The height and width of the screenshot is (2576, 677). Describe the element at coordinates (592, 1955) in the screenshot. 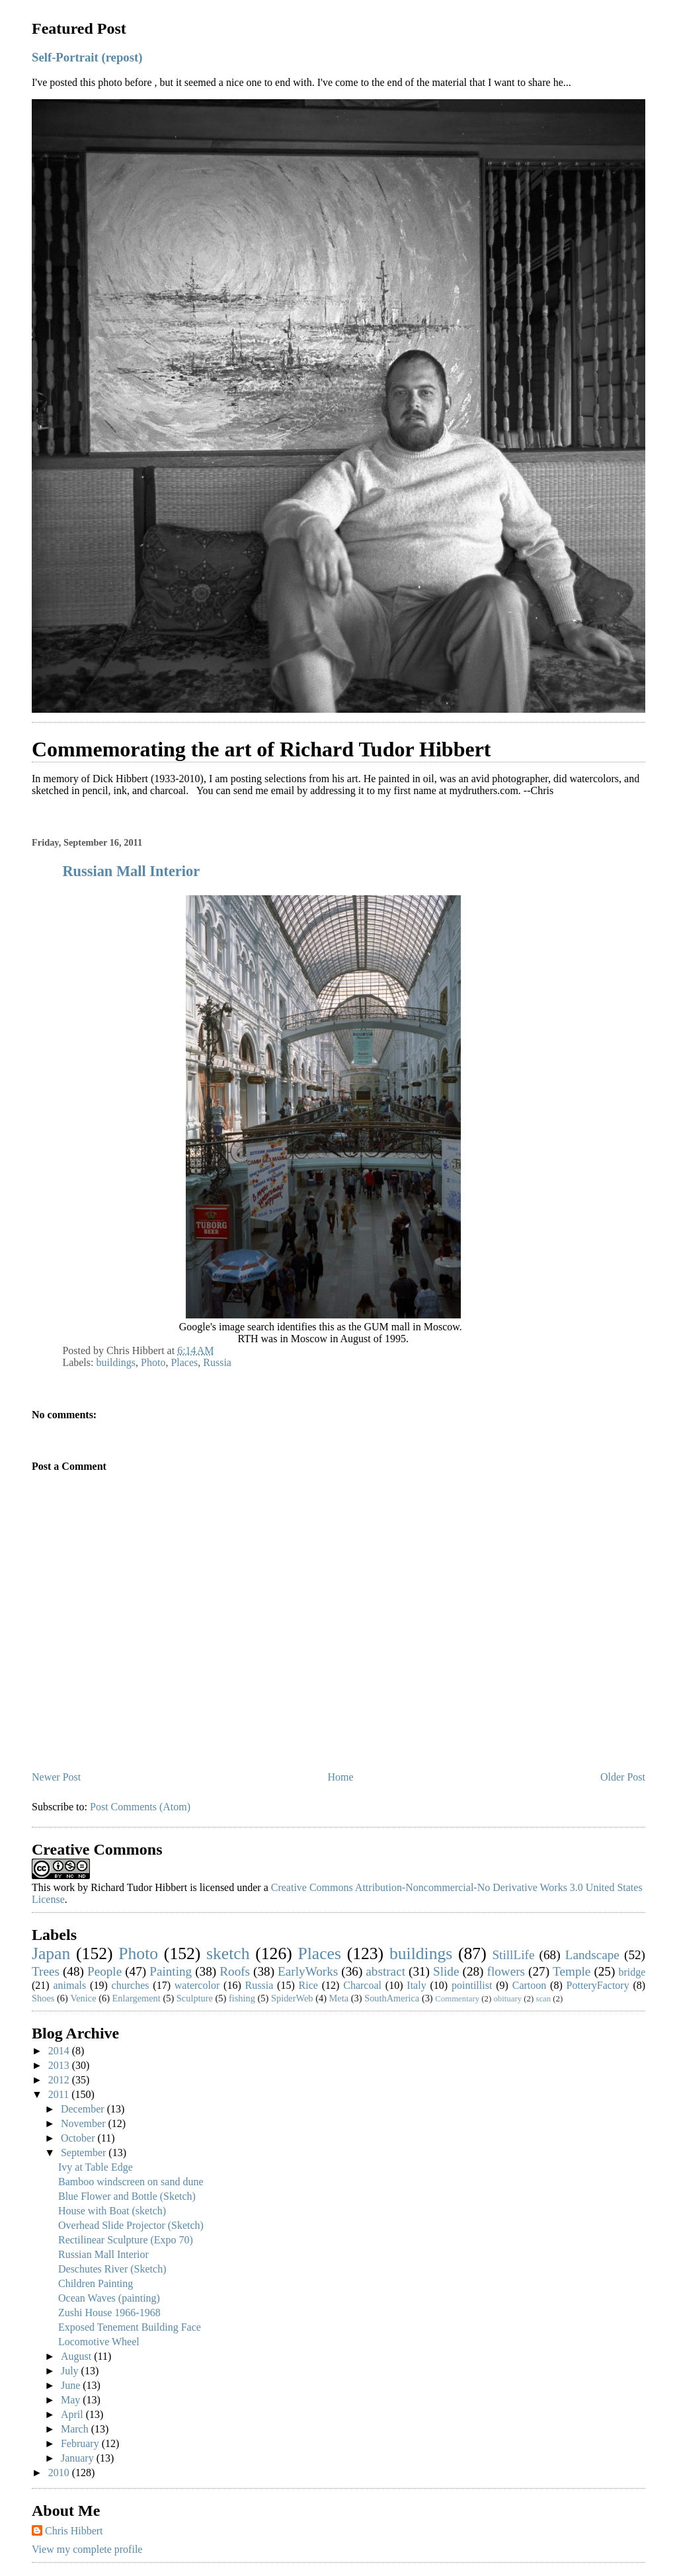

I see `Landscape` at that location.